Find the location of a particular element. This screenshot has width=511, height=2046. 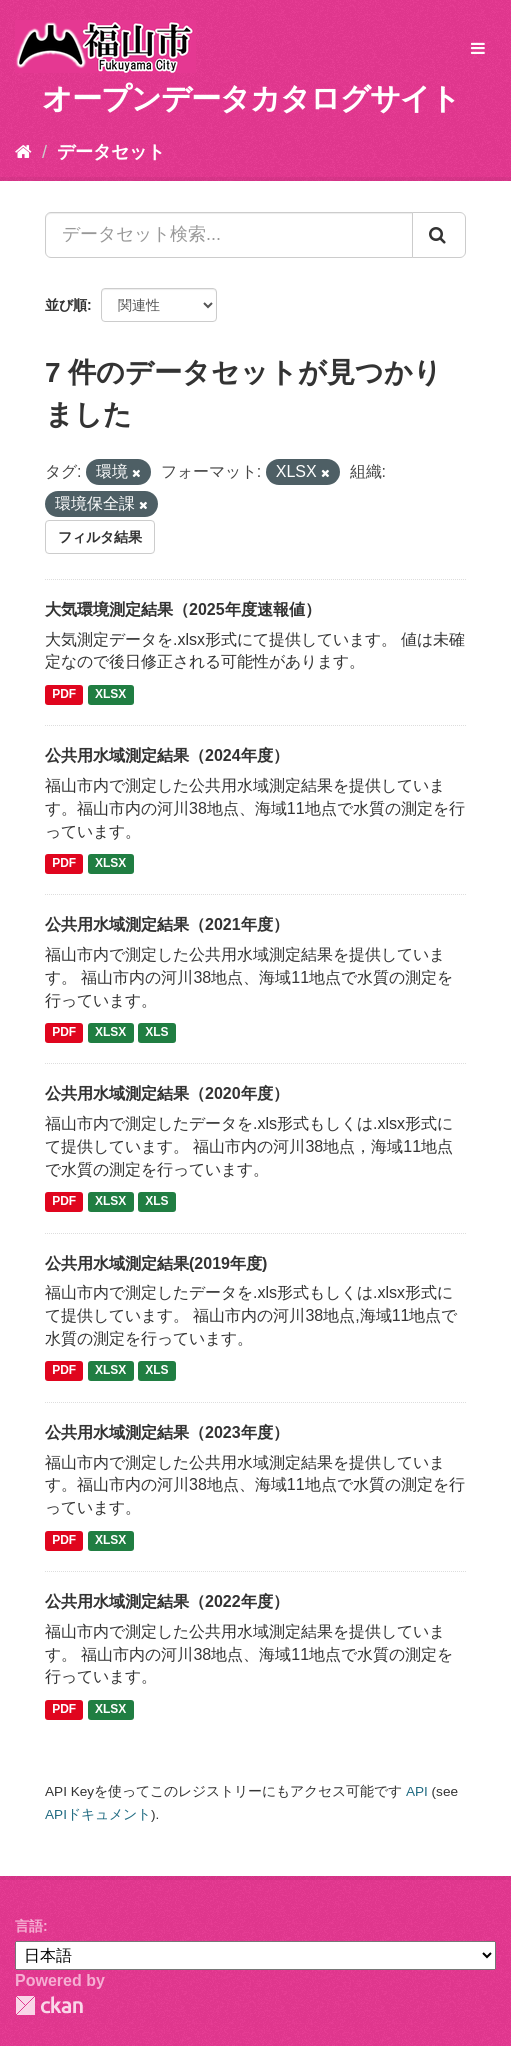

言語 is located at coordinates (29, 1926).